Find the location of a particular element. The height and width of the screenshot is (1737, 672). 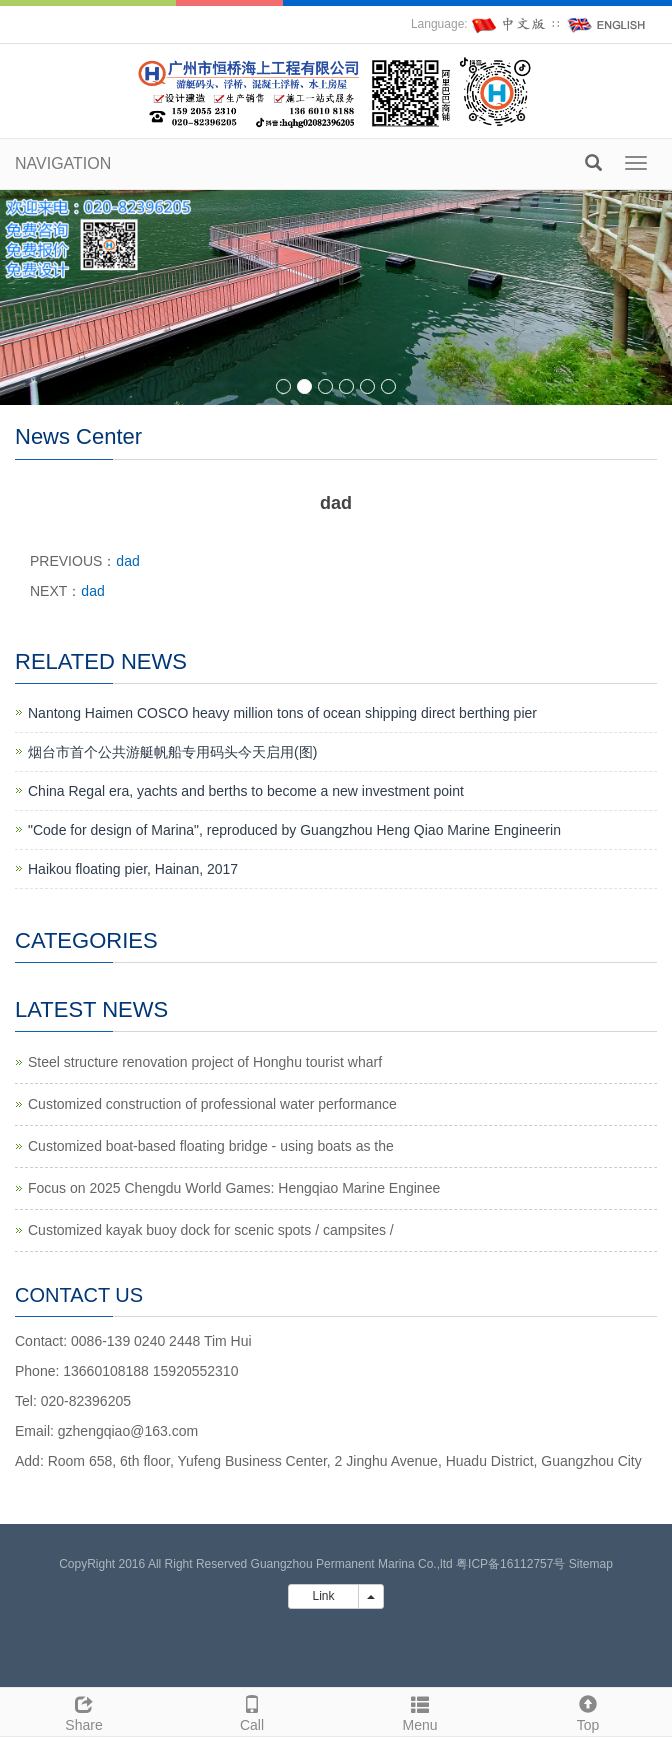

Sitemap is located at coordinates (591, 1564).